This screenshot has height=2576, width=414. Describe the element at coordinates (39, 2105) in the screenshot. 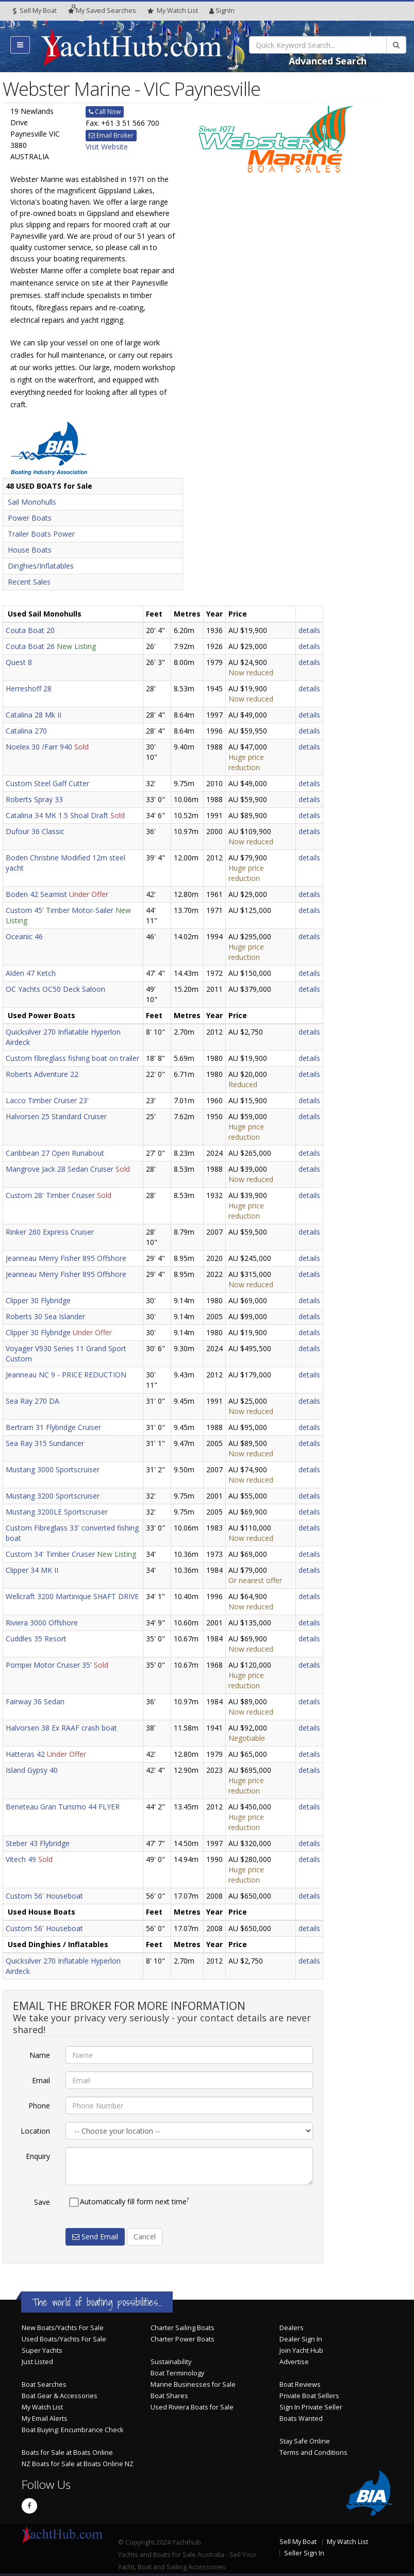

I see `Phone` at that location.